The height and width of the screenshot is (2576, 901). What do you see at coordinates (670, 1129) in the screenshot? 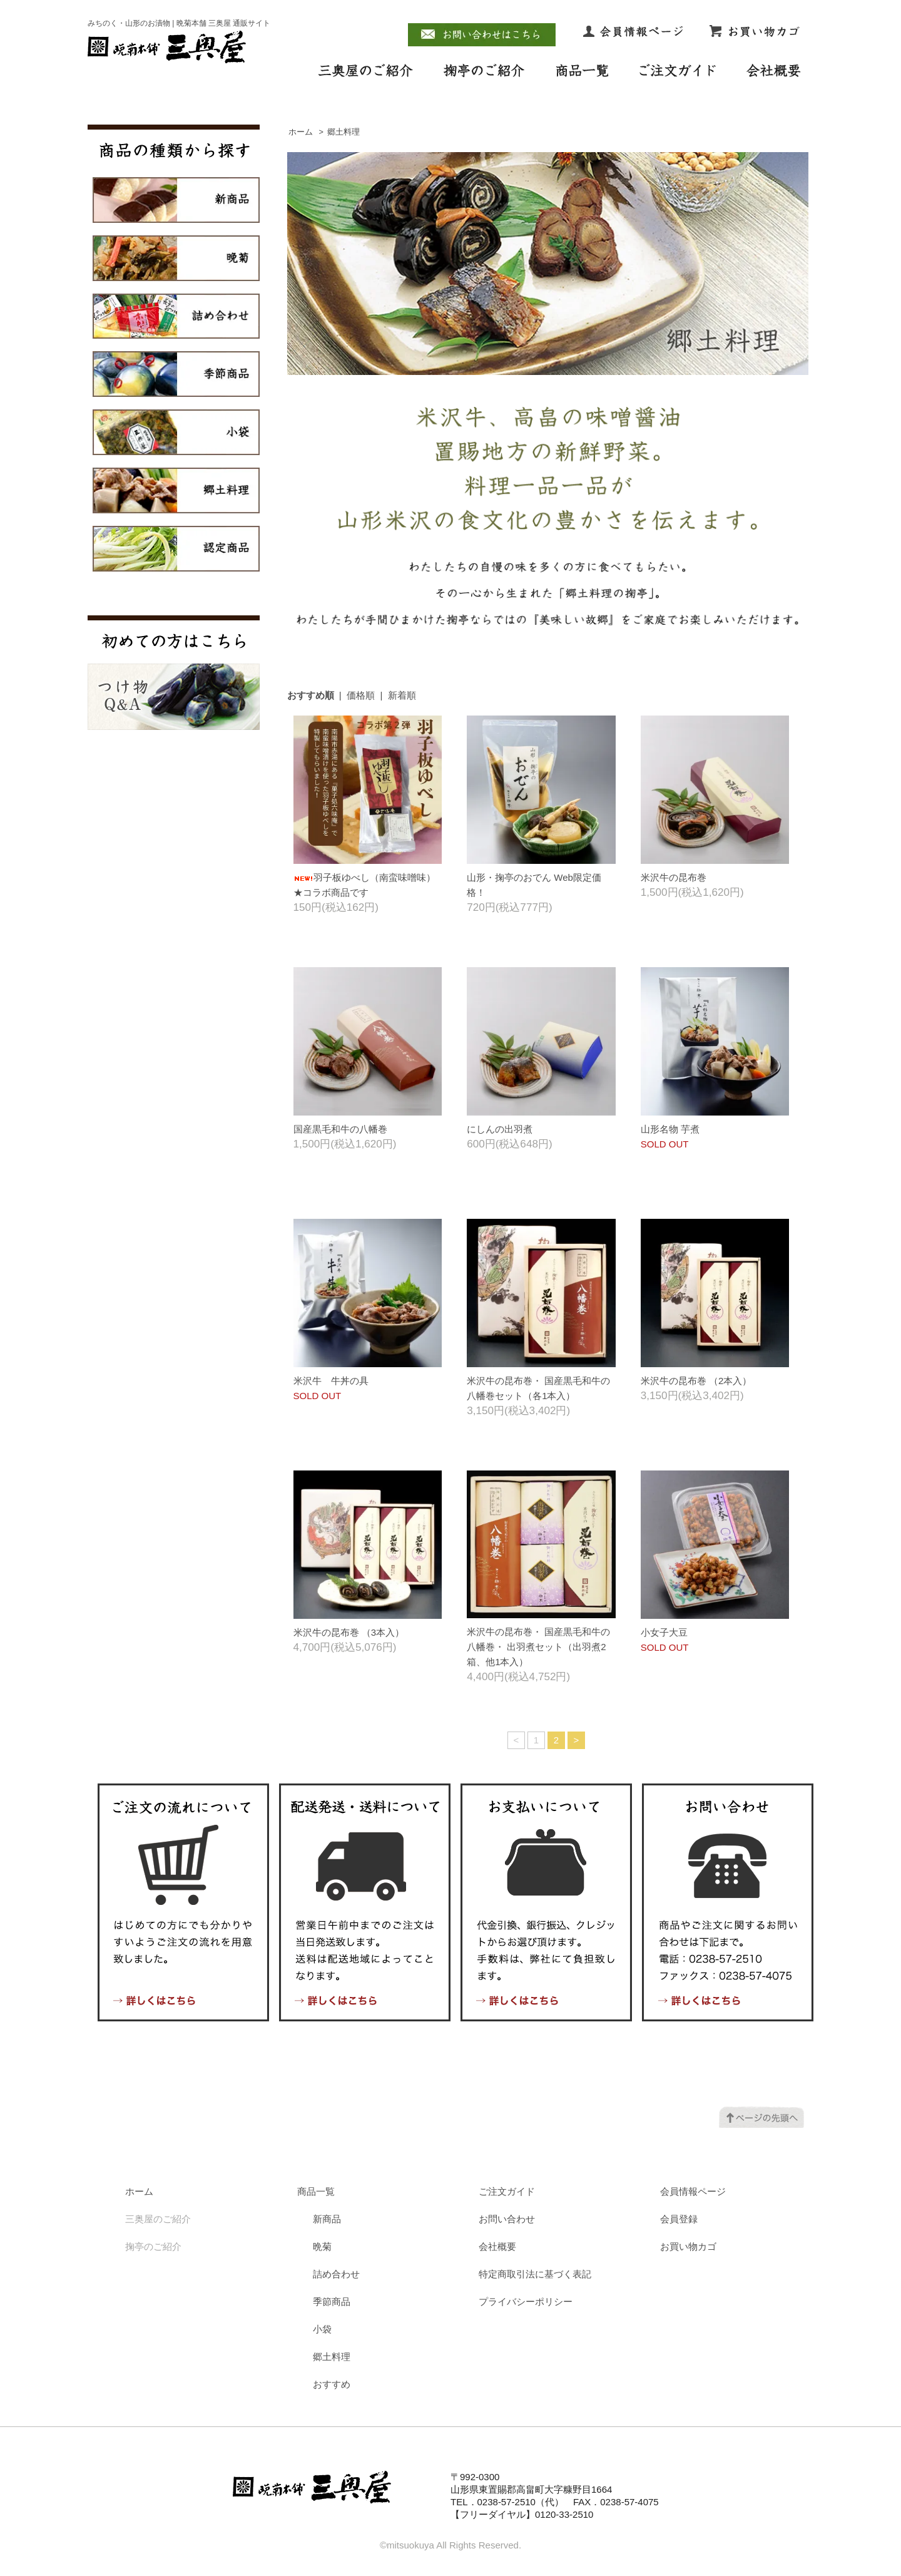
I see `山形名物 芋煮` at bounding box center [670, 1129].